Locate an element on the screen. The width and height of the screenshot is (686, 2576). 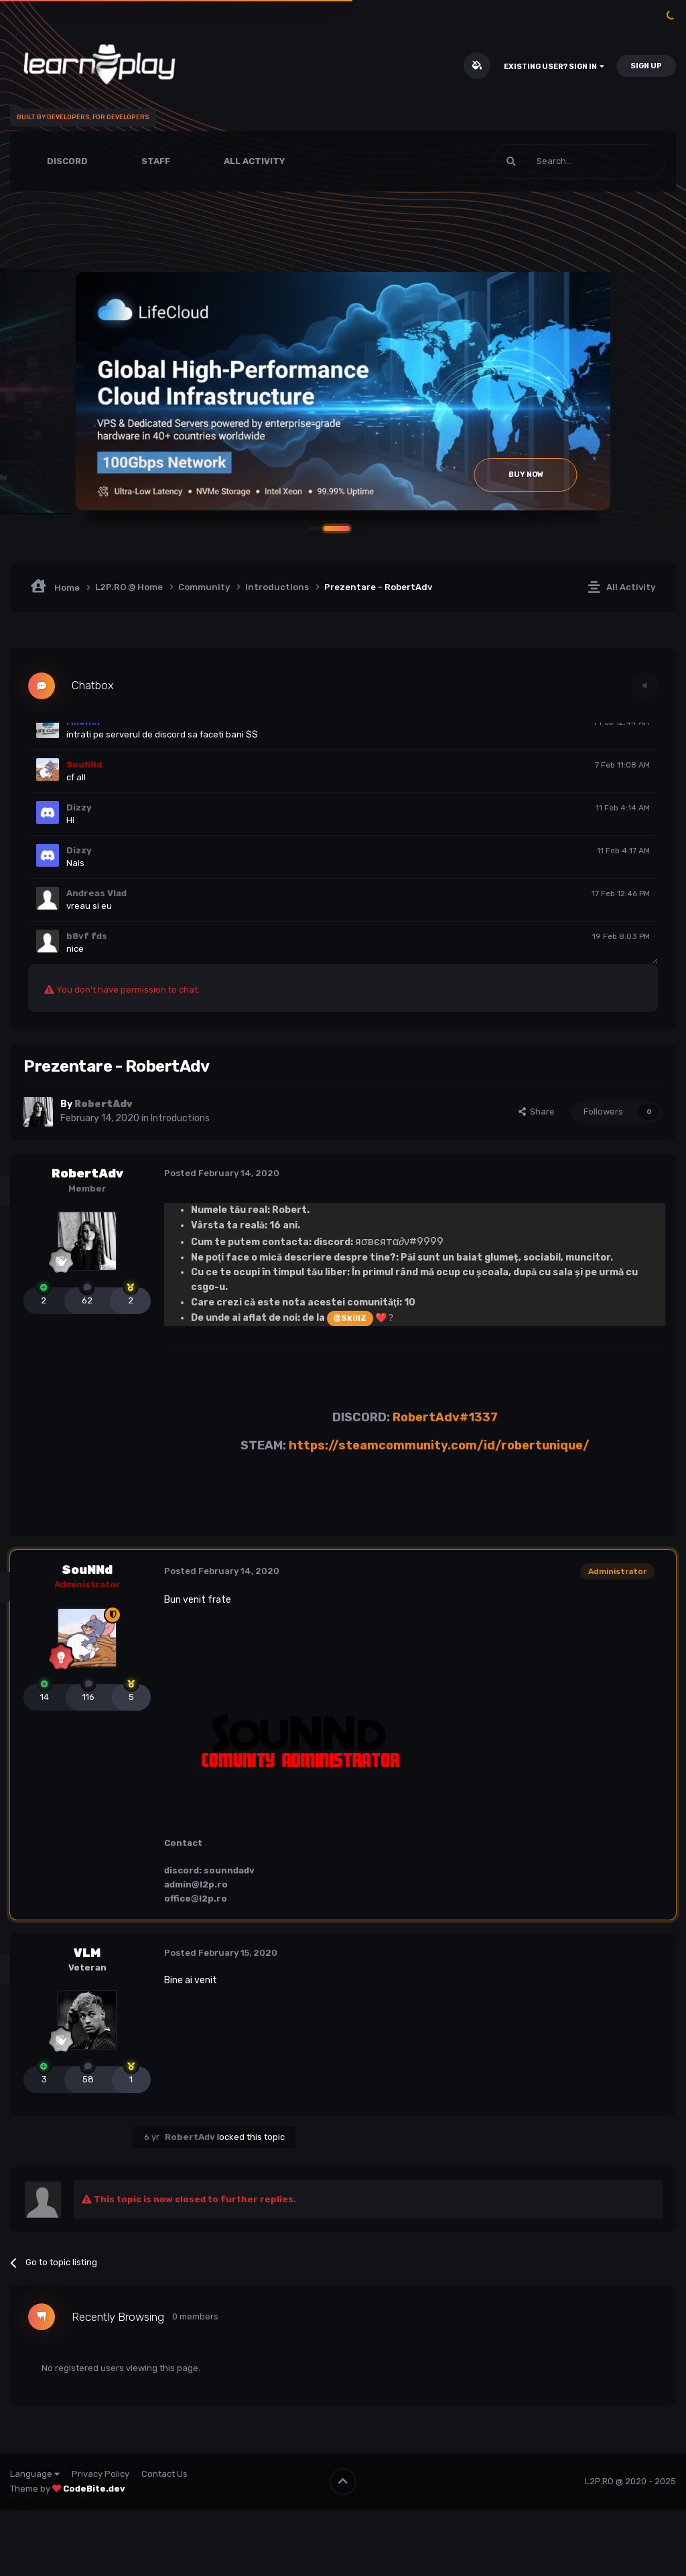
CodeBite.dev is located at coordinates (94, 2487).